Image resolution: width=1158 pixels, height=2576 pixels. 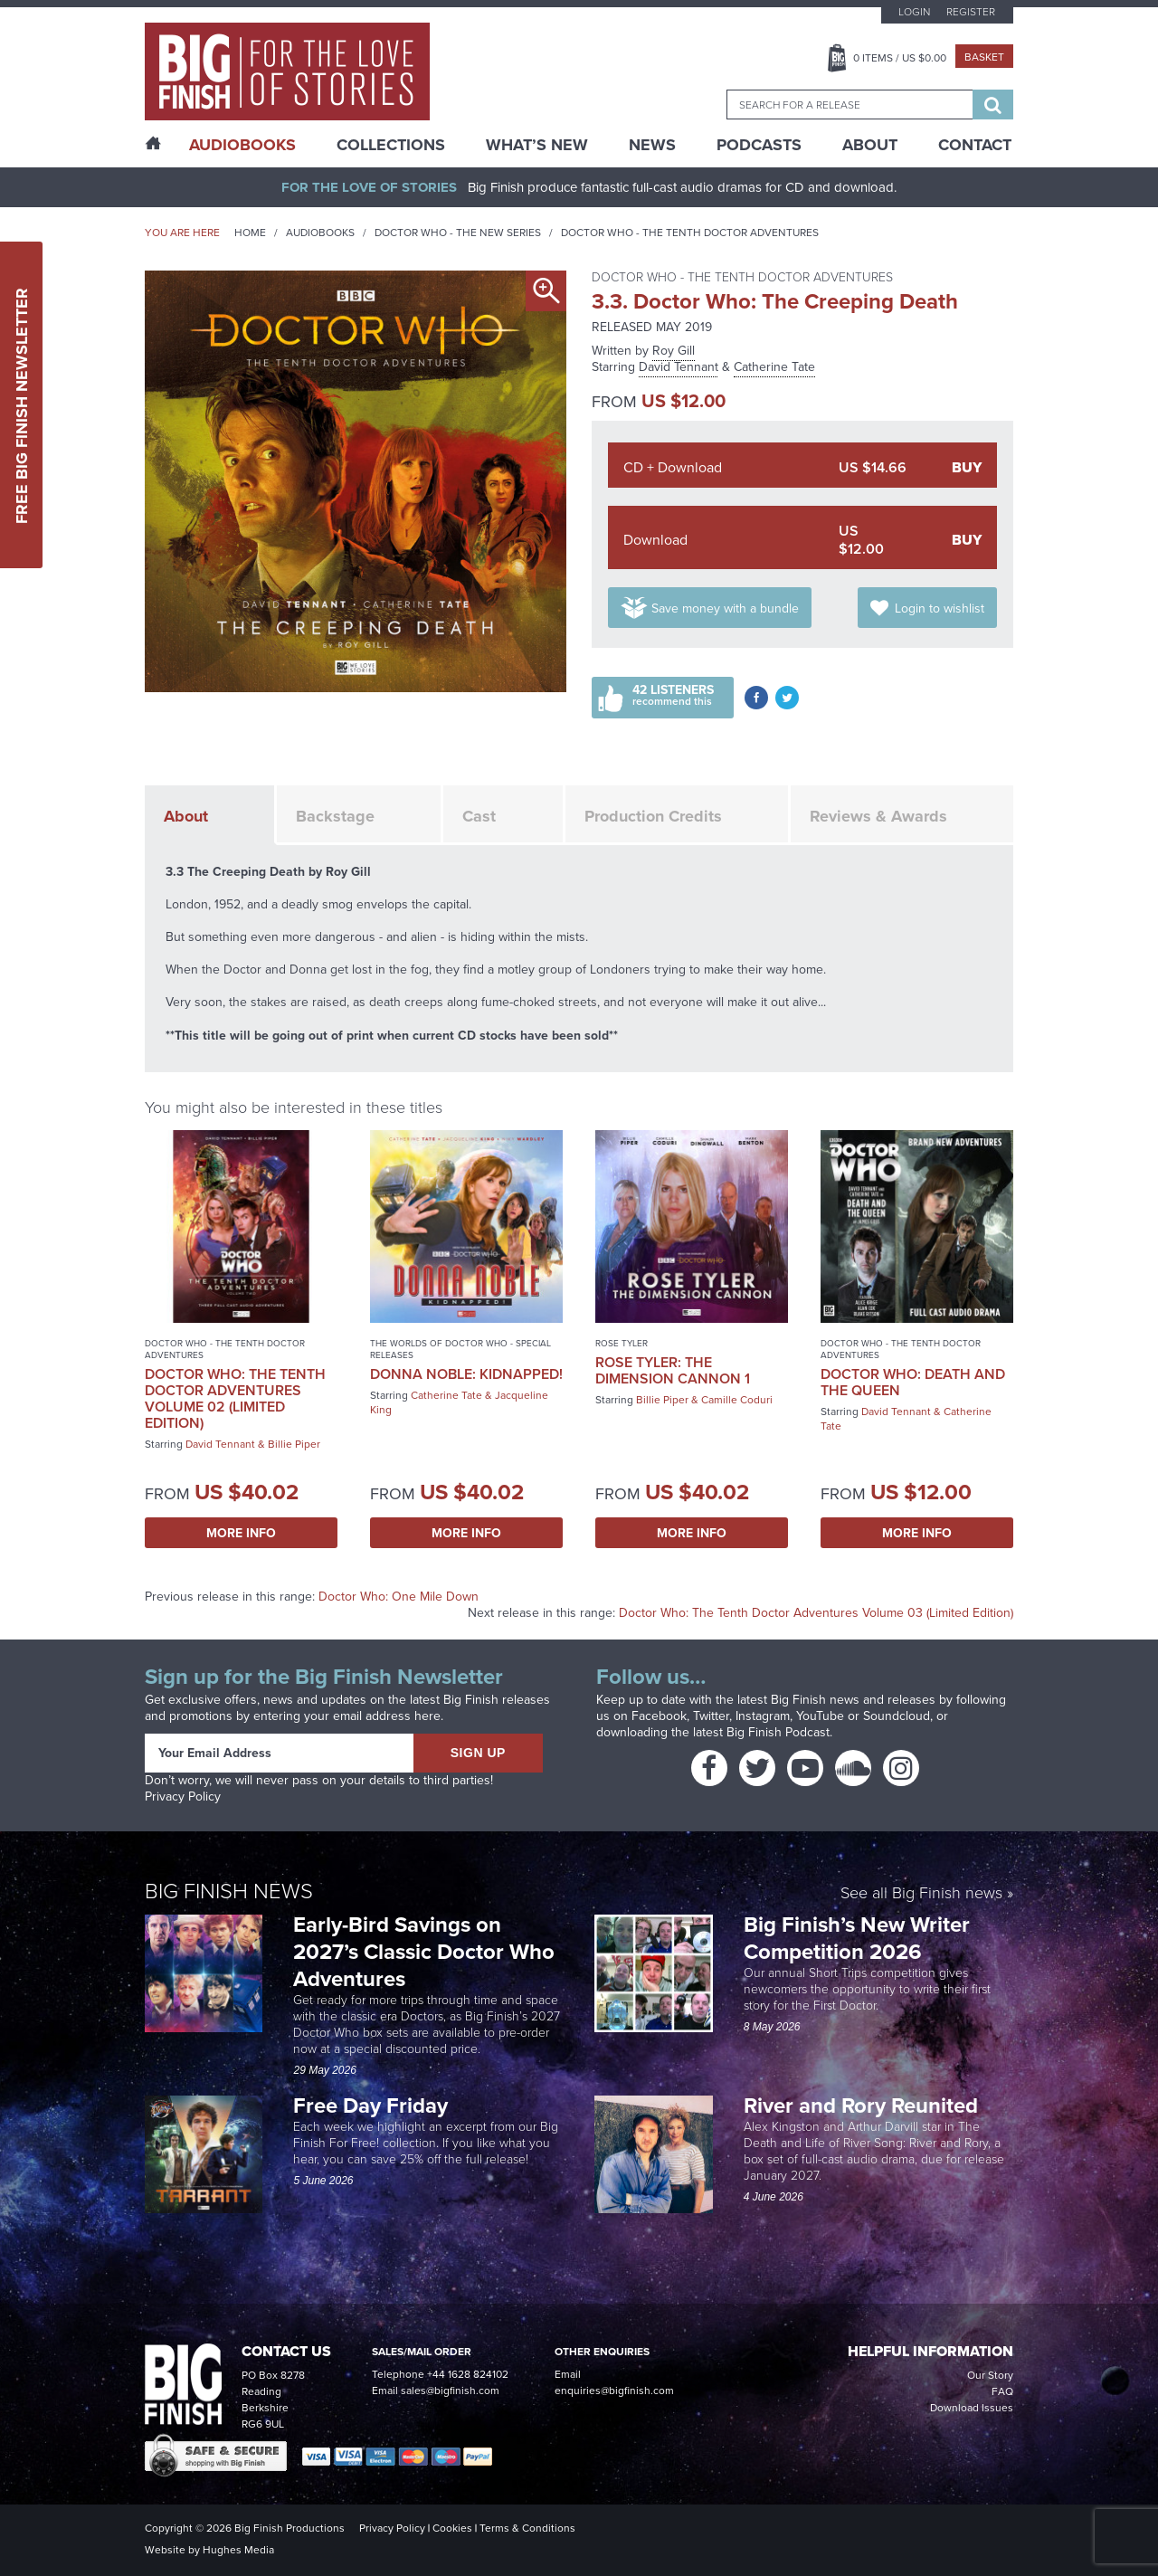 What do you see at coordinates (458, 232) in the screenshot?
I see `Doctor Who - The New Series` at bounding box center [458, 232].